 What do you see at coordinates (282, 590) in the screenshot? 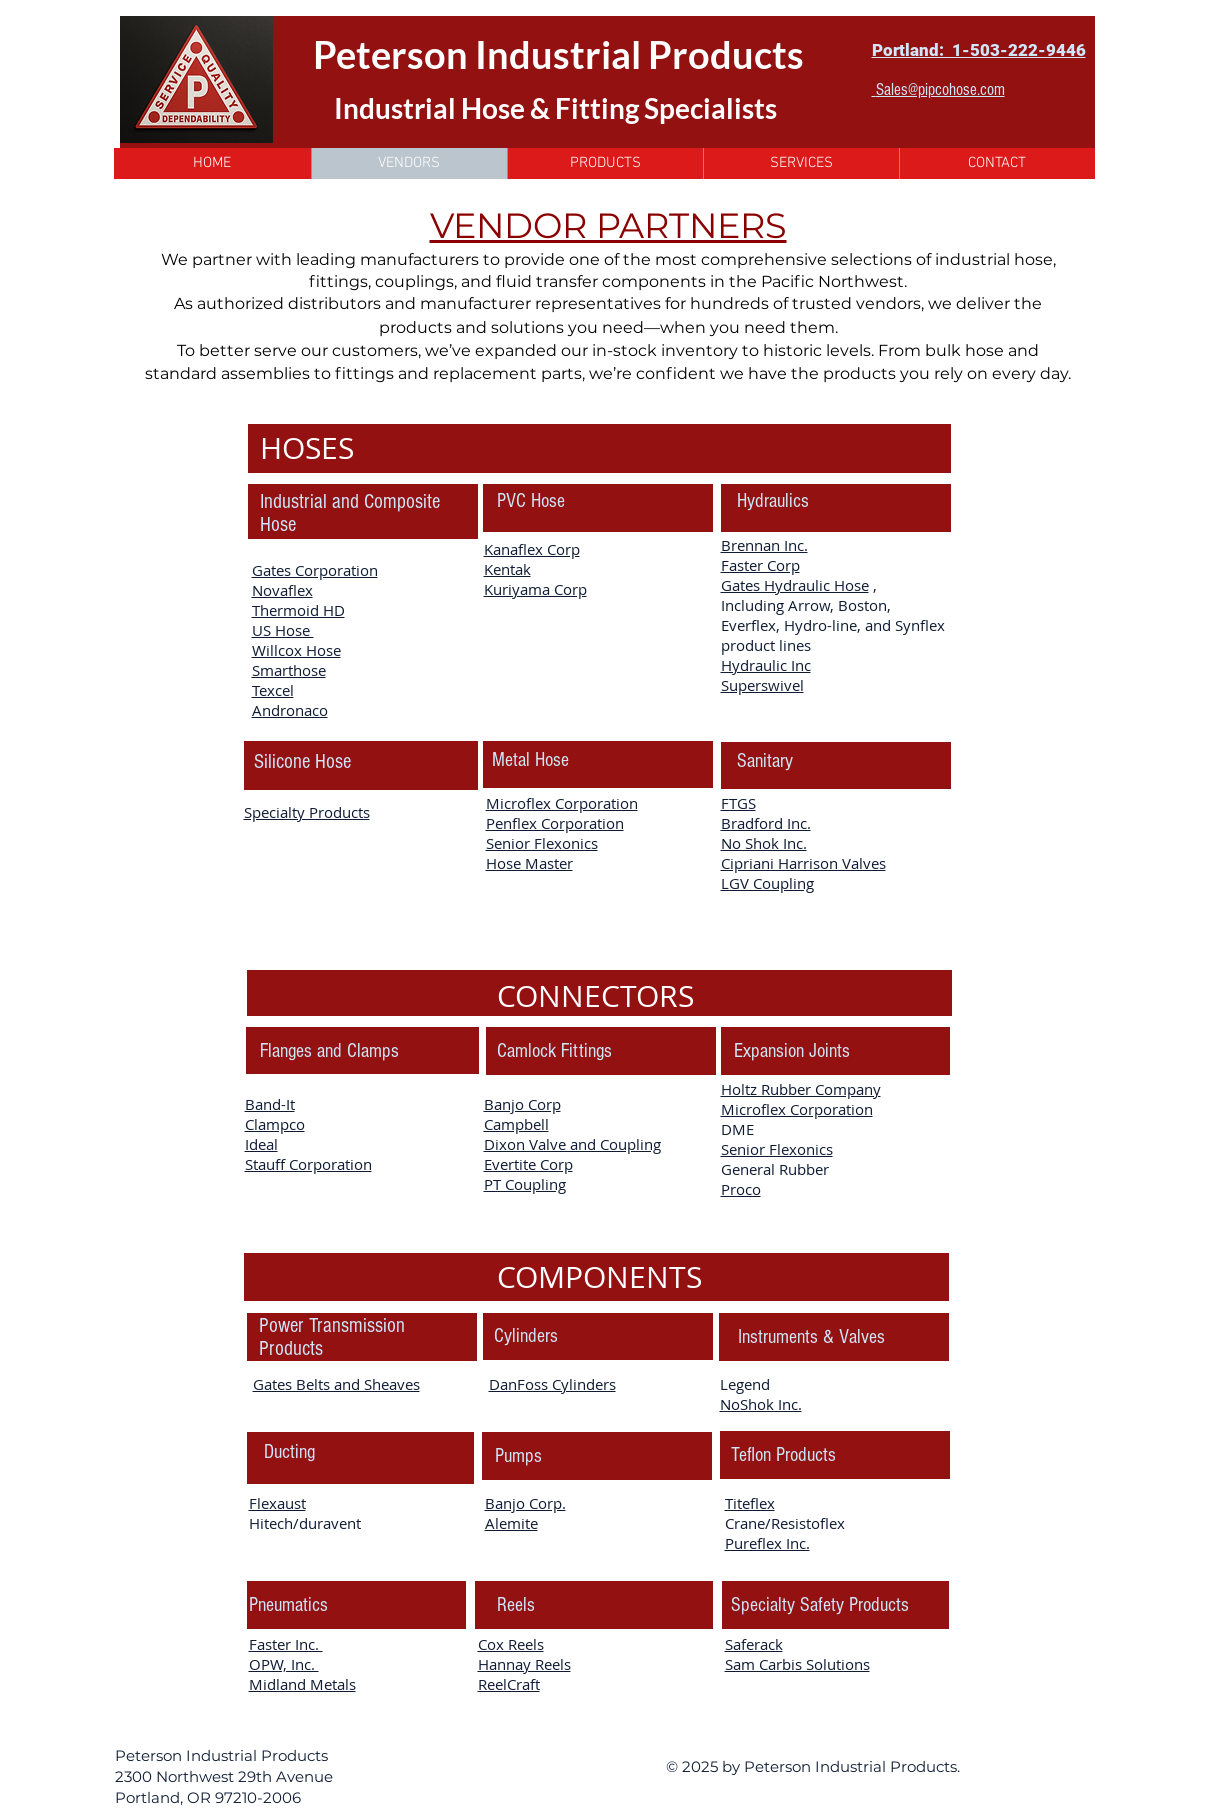
I see `Novaflex` at bounding box center [282, 590].